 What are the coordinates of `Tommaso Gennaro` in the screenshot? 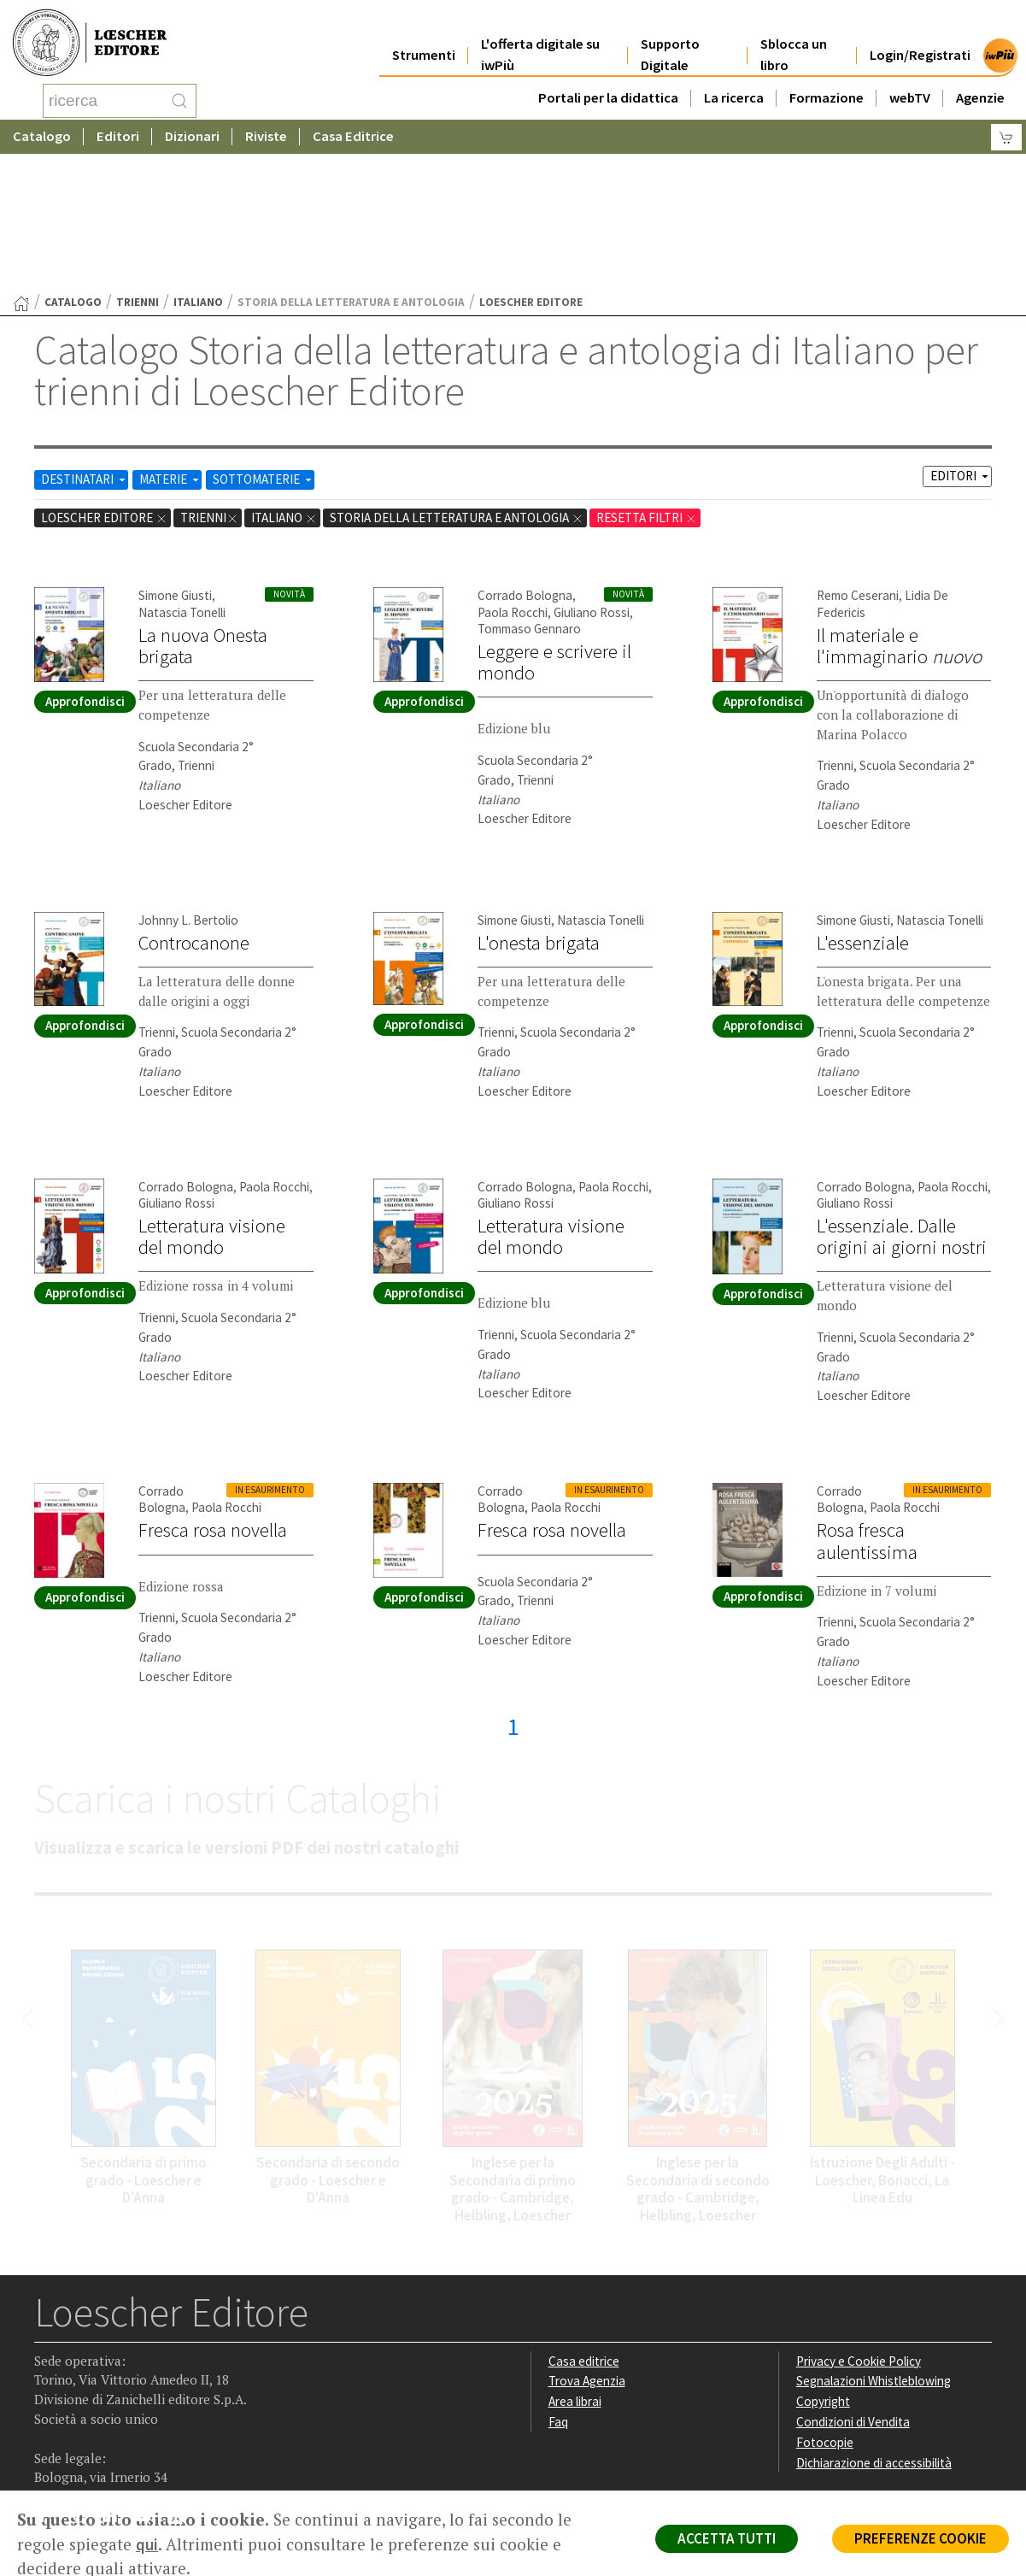 It's located at (529, 492).